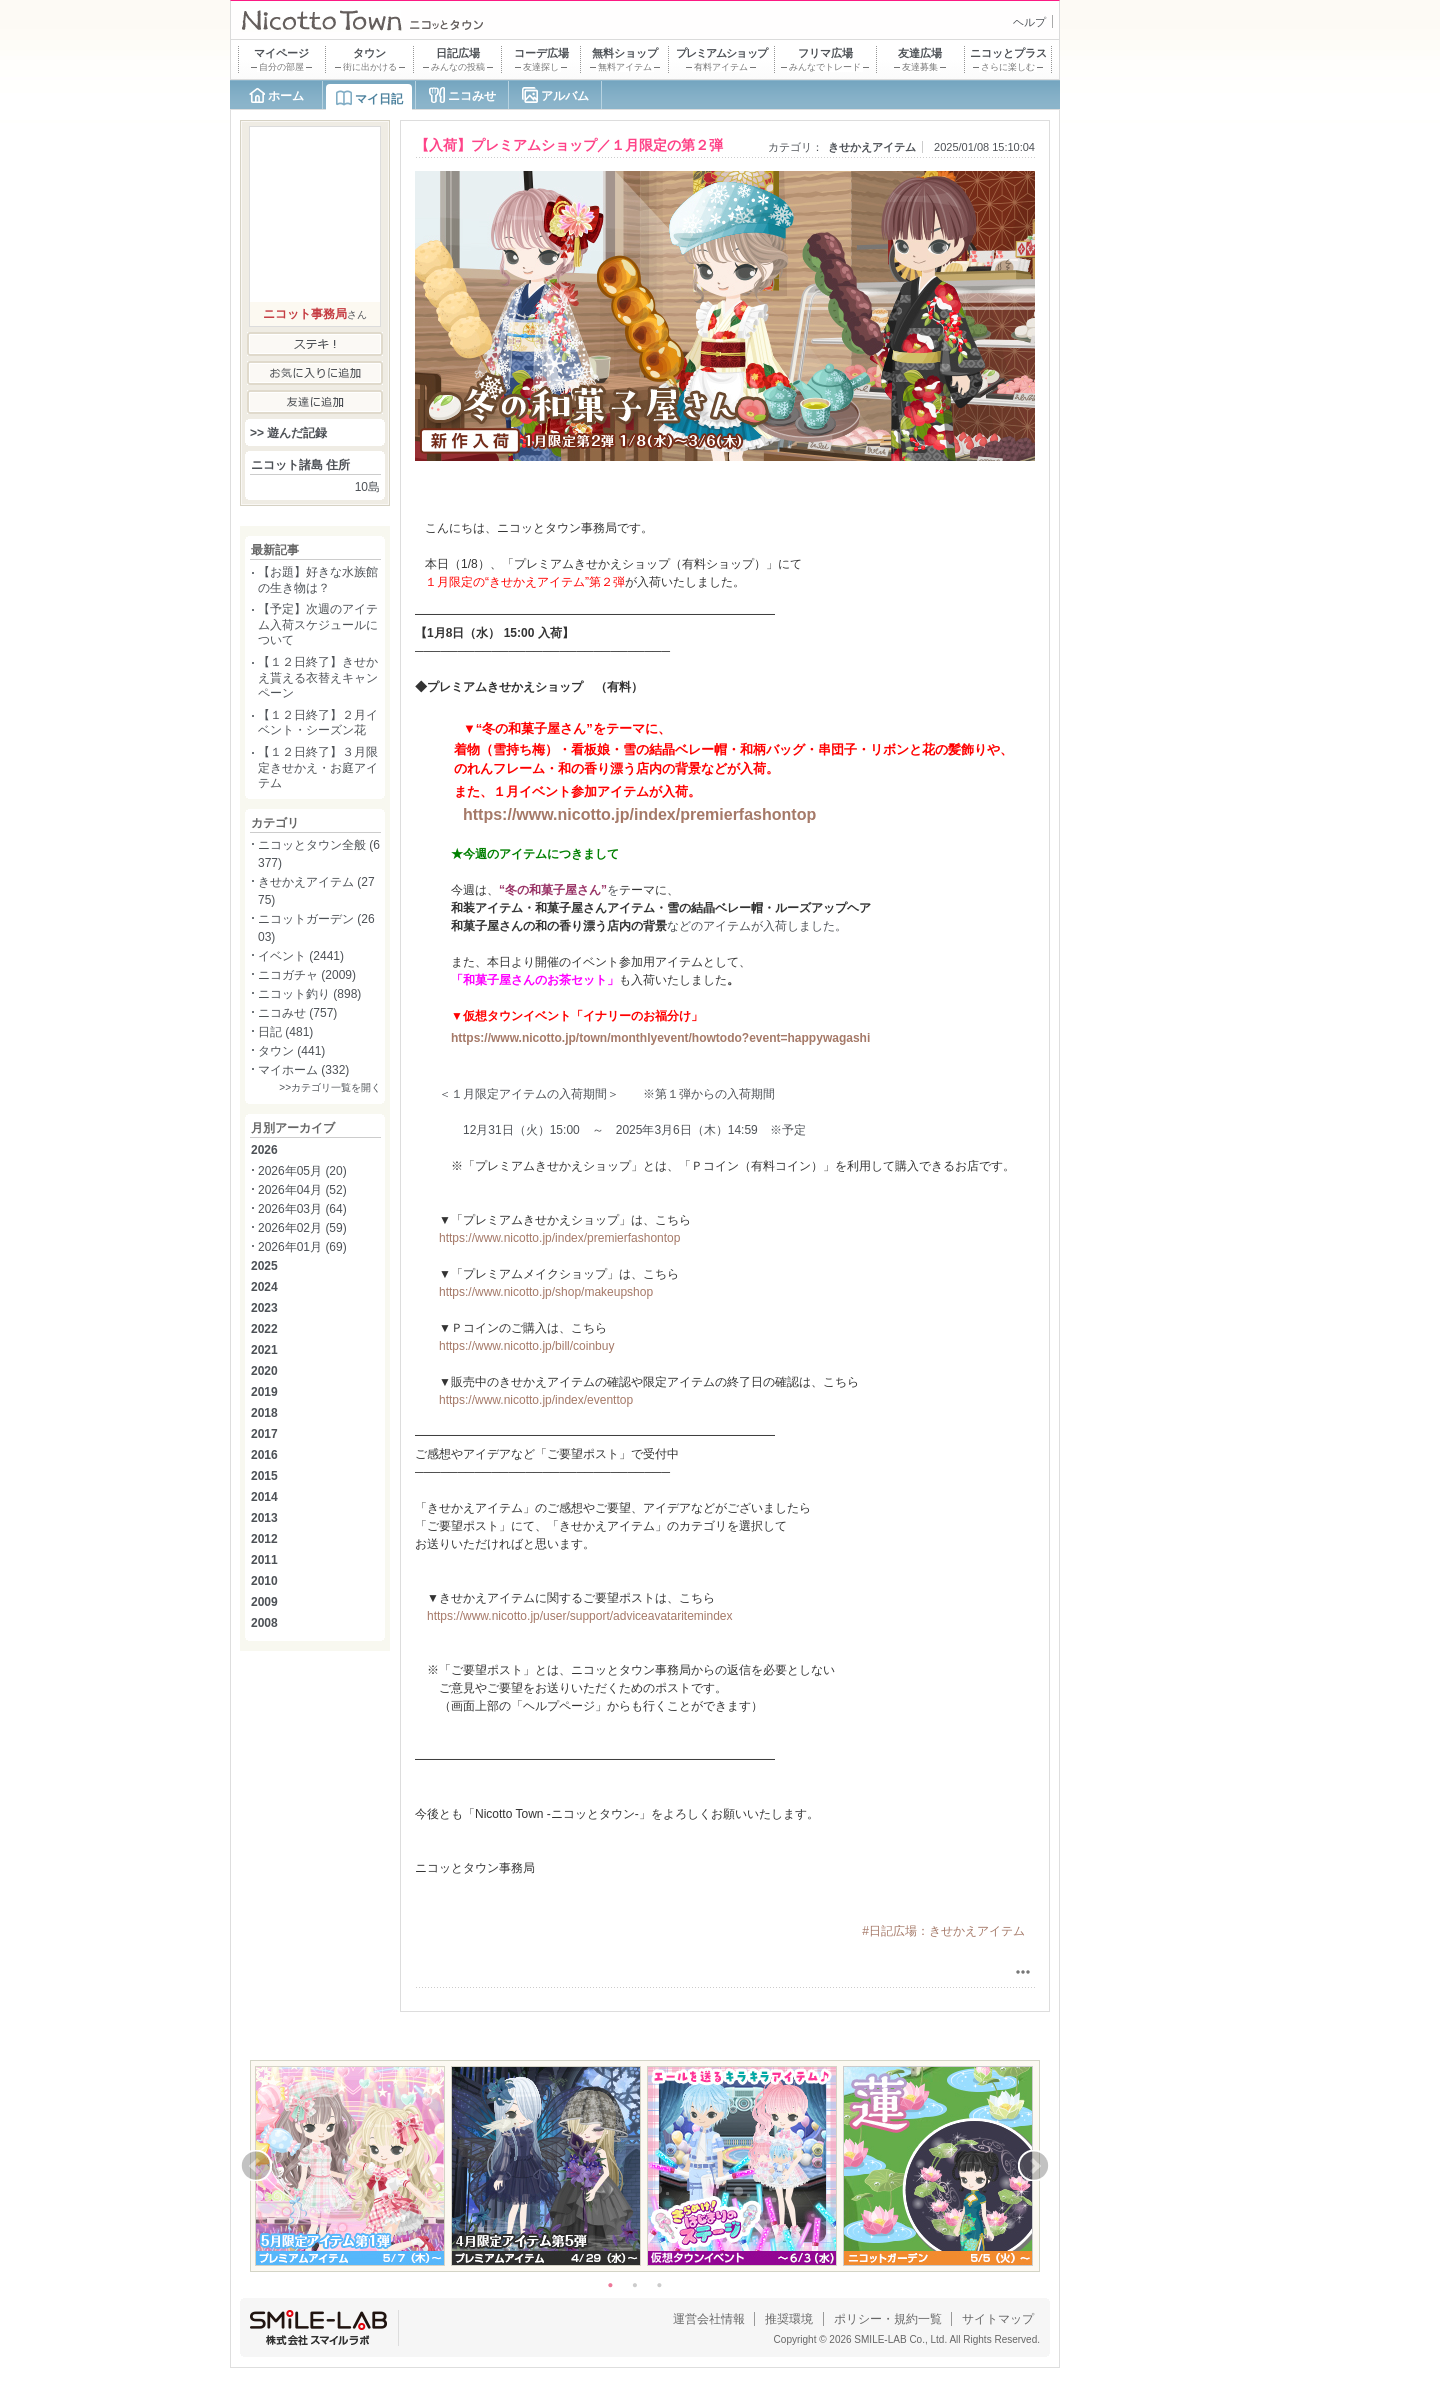 The height and width of the screenshot is (2408, 1440). Describe the element at coordinates (286, 96) in the screenshot. I see `ホーム` at that location.